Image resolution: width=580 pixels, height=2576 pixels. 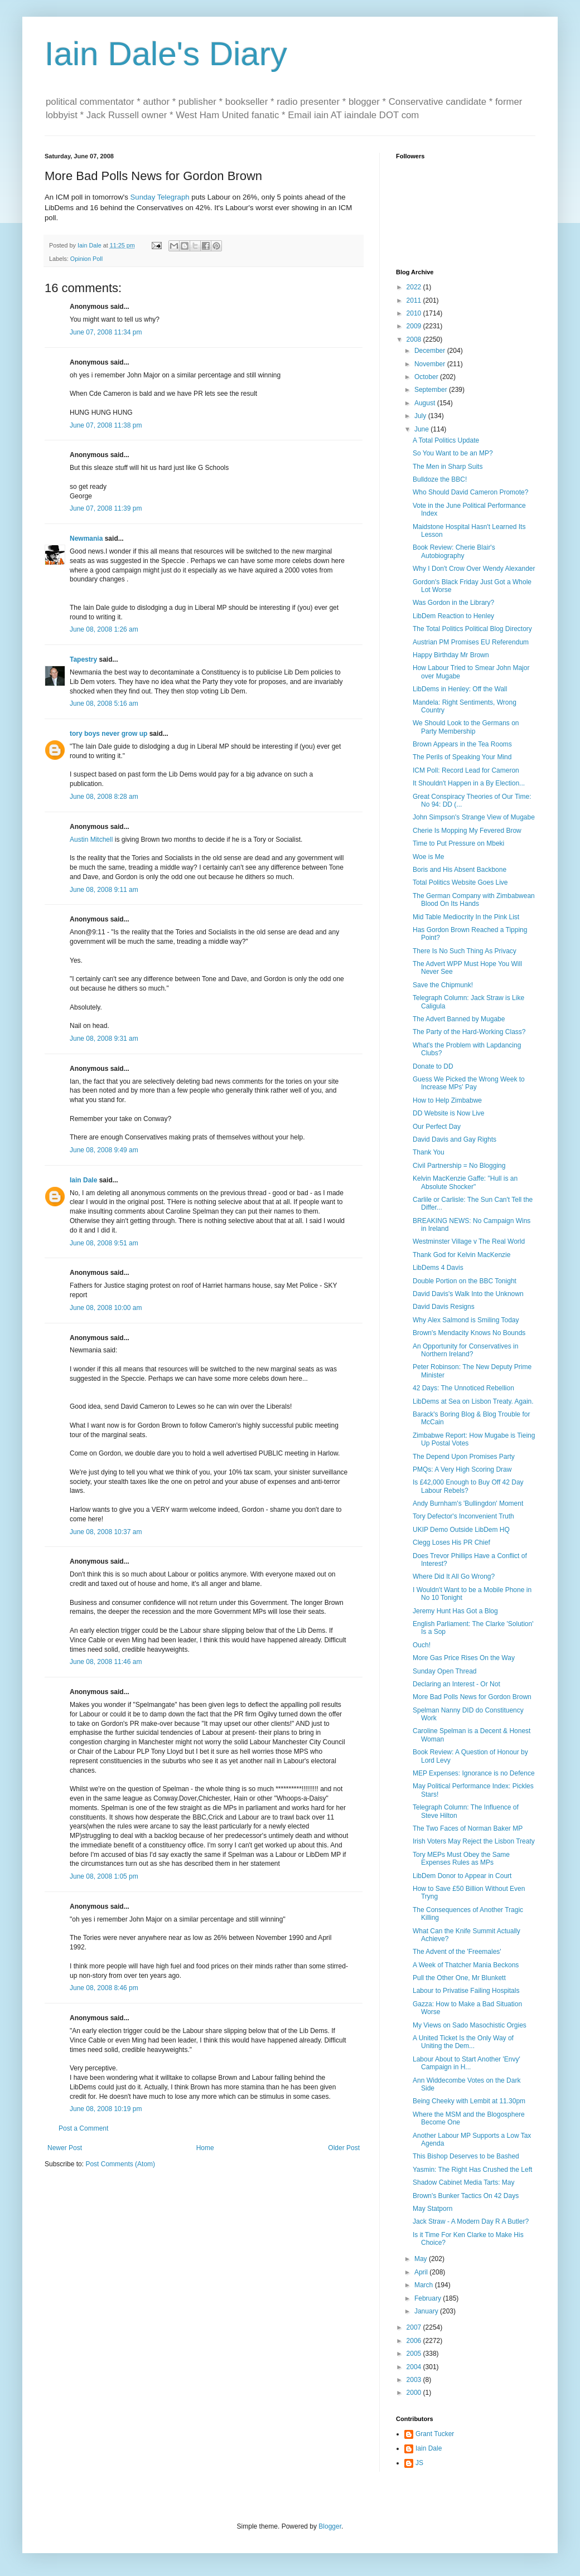 What do you see at coordinates (415, 326) in the screenshot?
I see `2009` at bounding box center [415, 326].